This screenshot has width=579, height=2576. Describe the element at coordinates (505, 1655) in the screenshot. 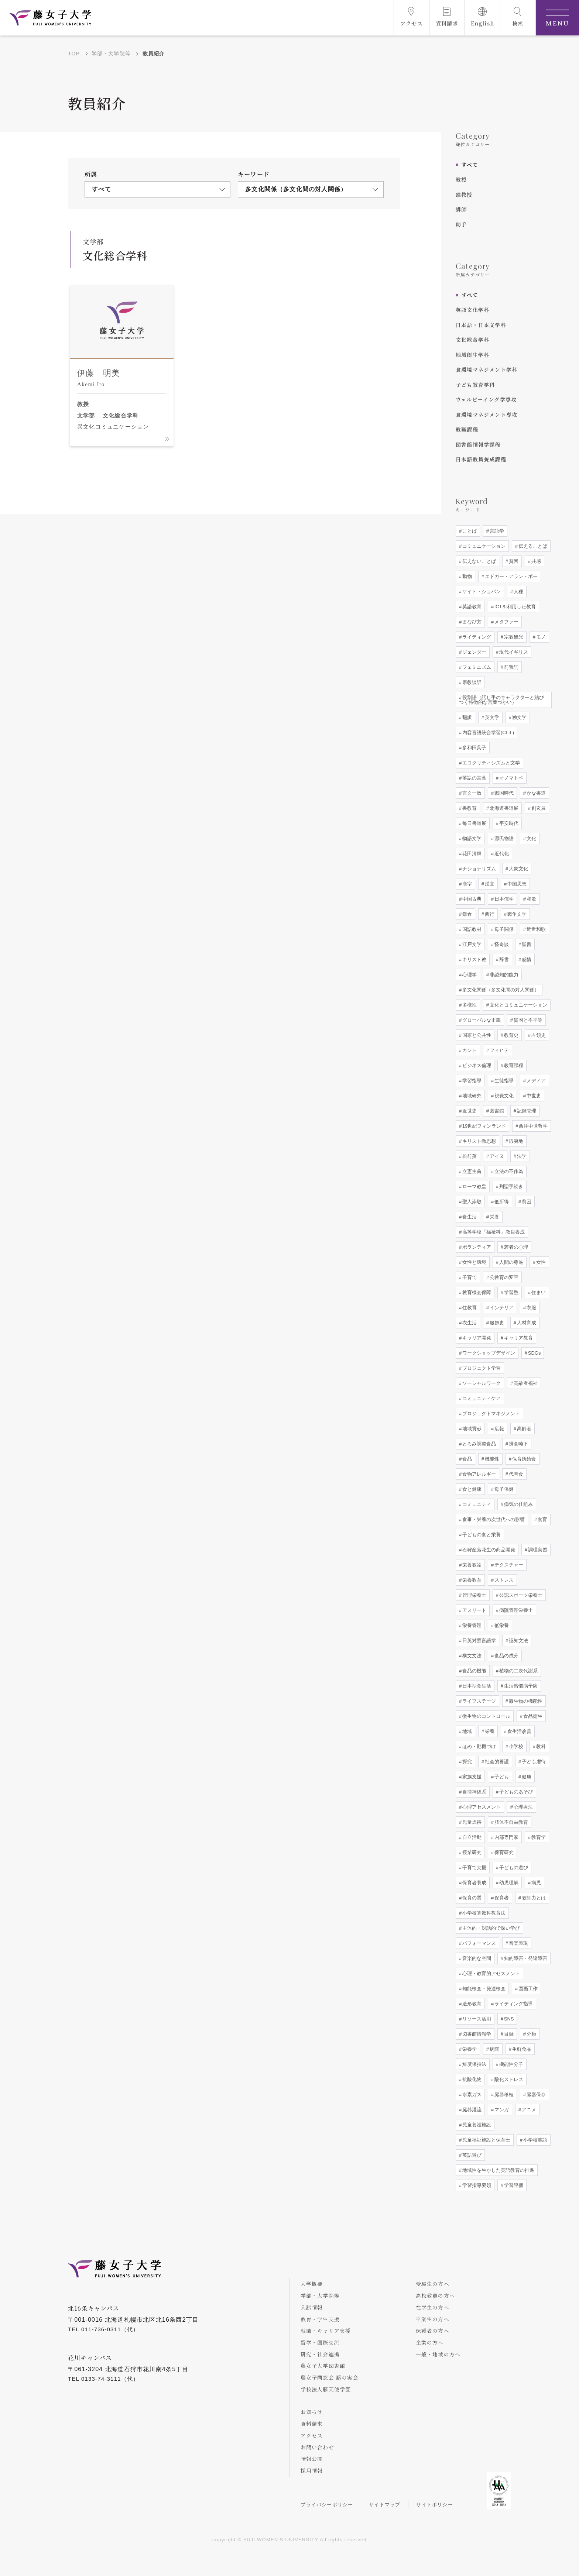

I see `食品の成分` at that location.